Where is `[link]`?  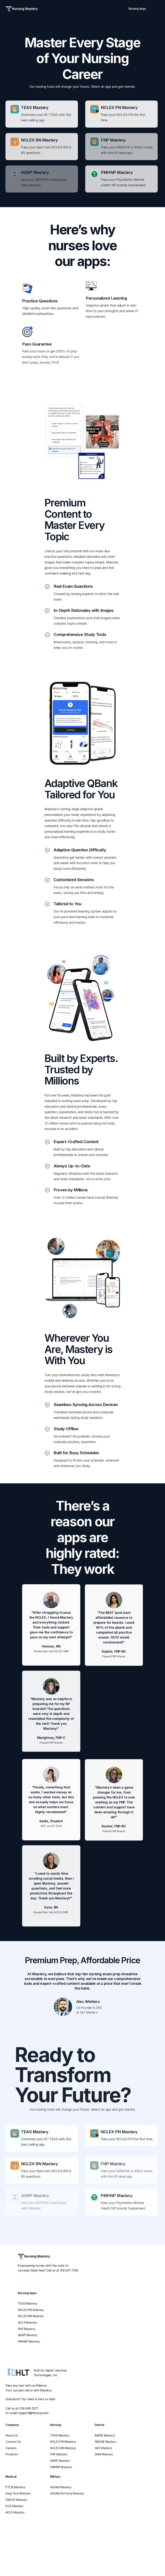 [link] is located at coordinates (31, 2303).